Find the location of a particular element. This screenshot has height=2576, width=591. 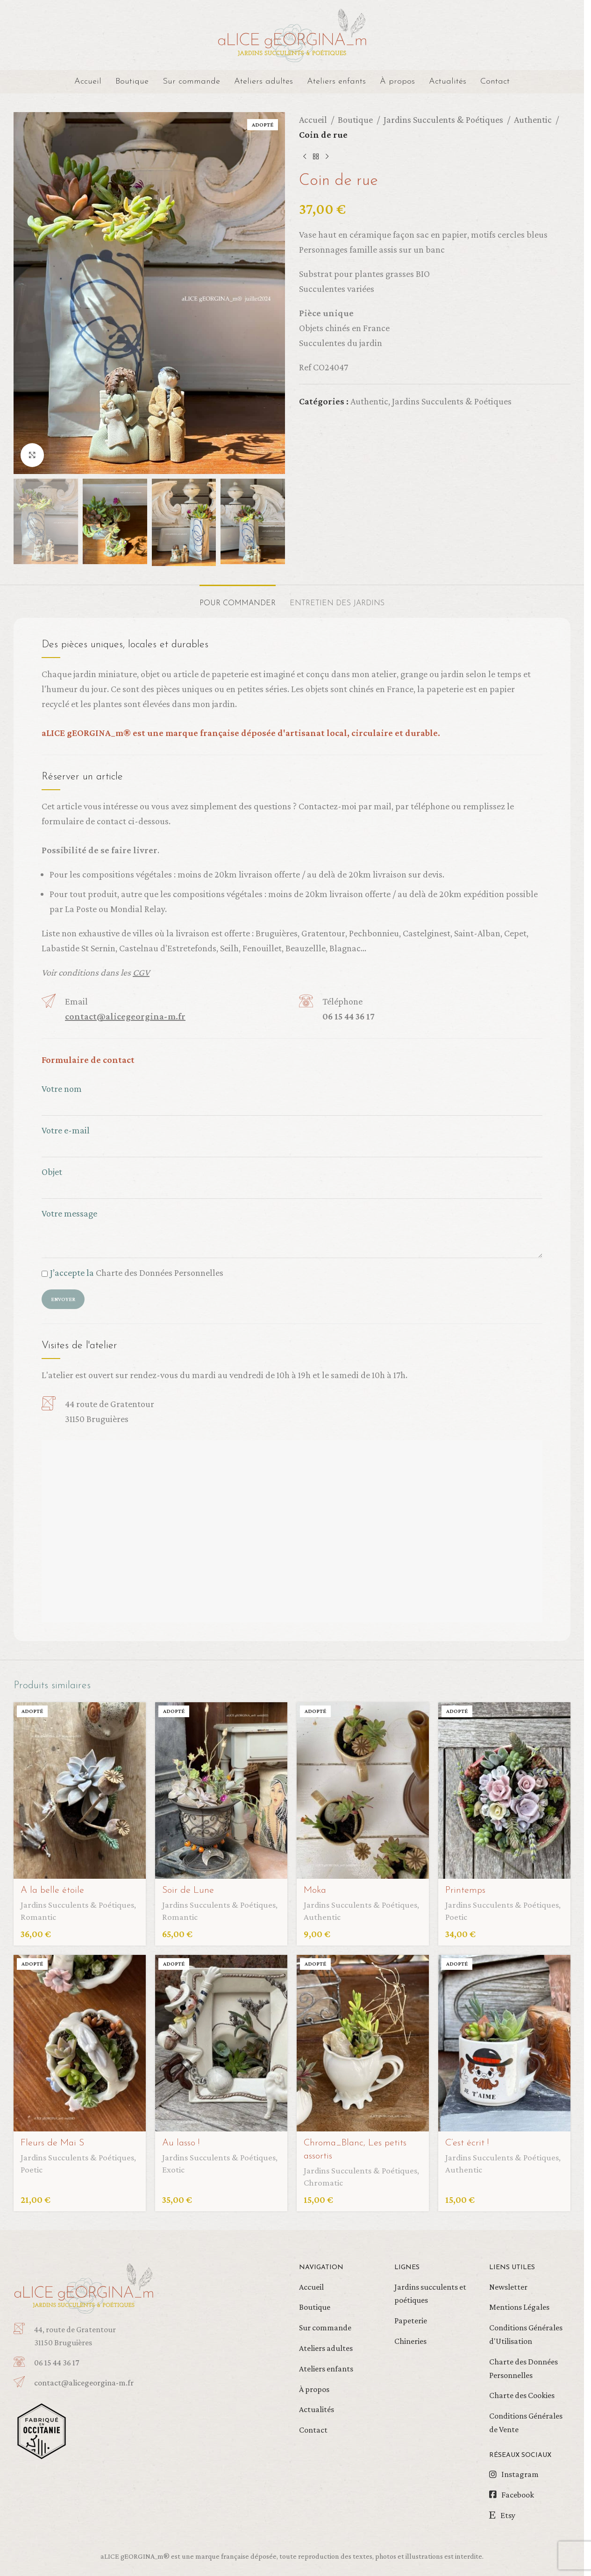

[Au lasso !] is located at coordinates (221, 2043).